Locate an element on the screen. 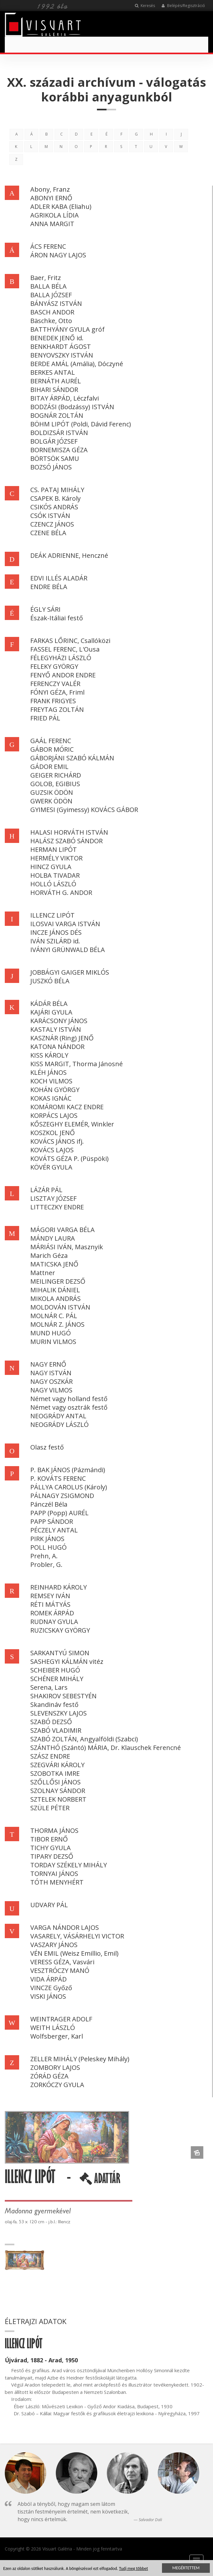 The width and height of the screenshot is (213, 2576). BENEDEK JENŐ id. is located at coordinates (57, 338).